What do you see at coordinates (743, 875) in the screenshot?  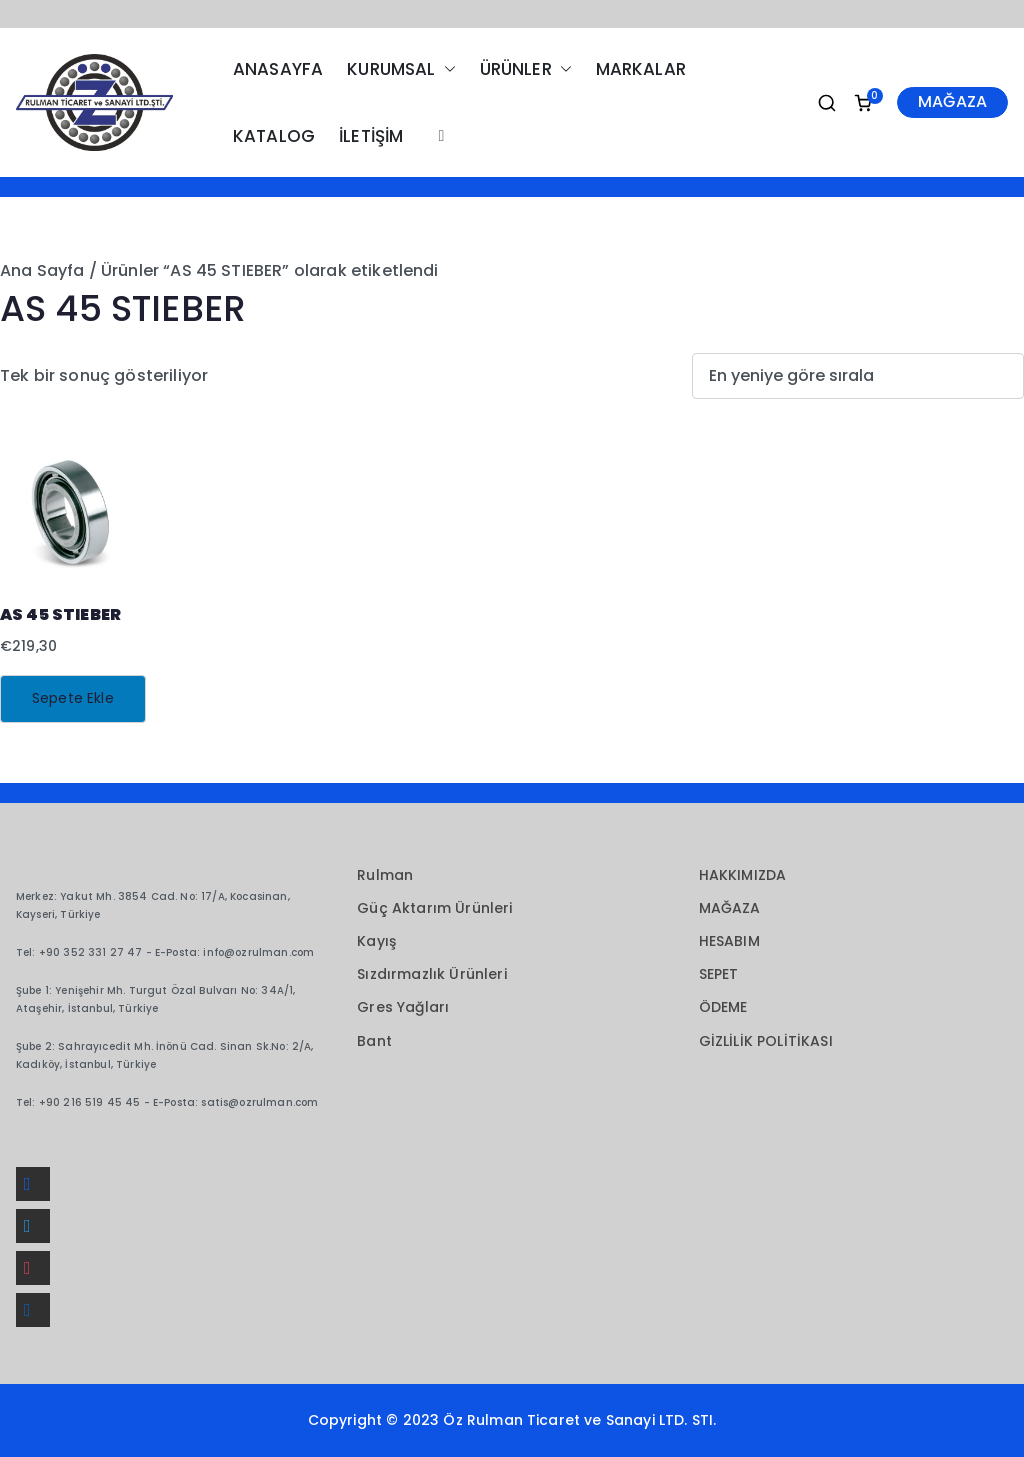 I see `HAKKIMIZDA` at bounding box center [743, 875].